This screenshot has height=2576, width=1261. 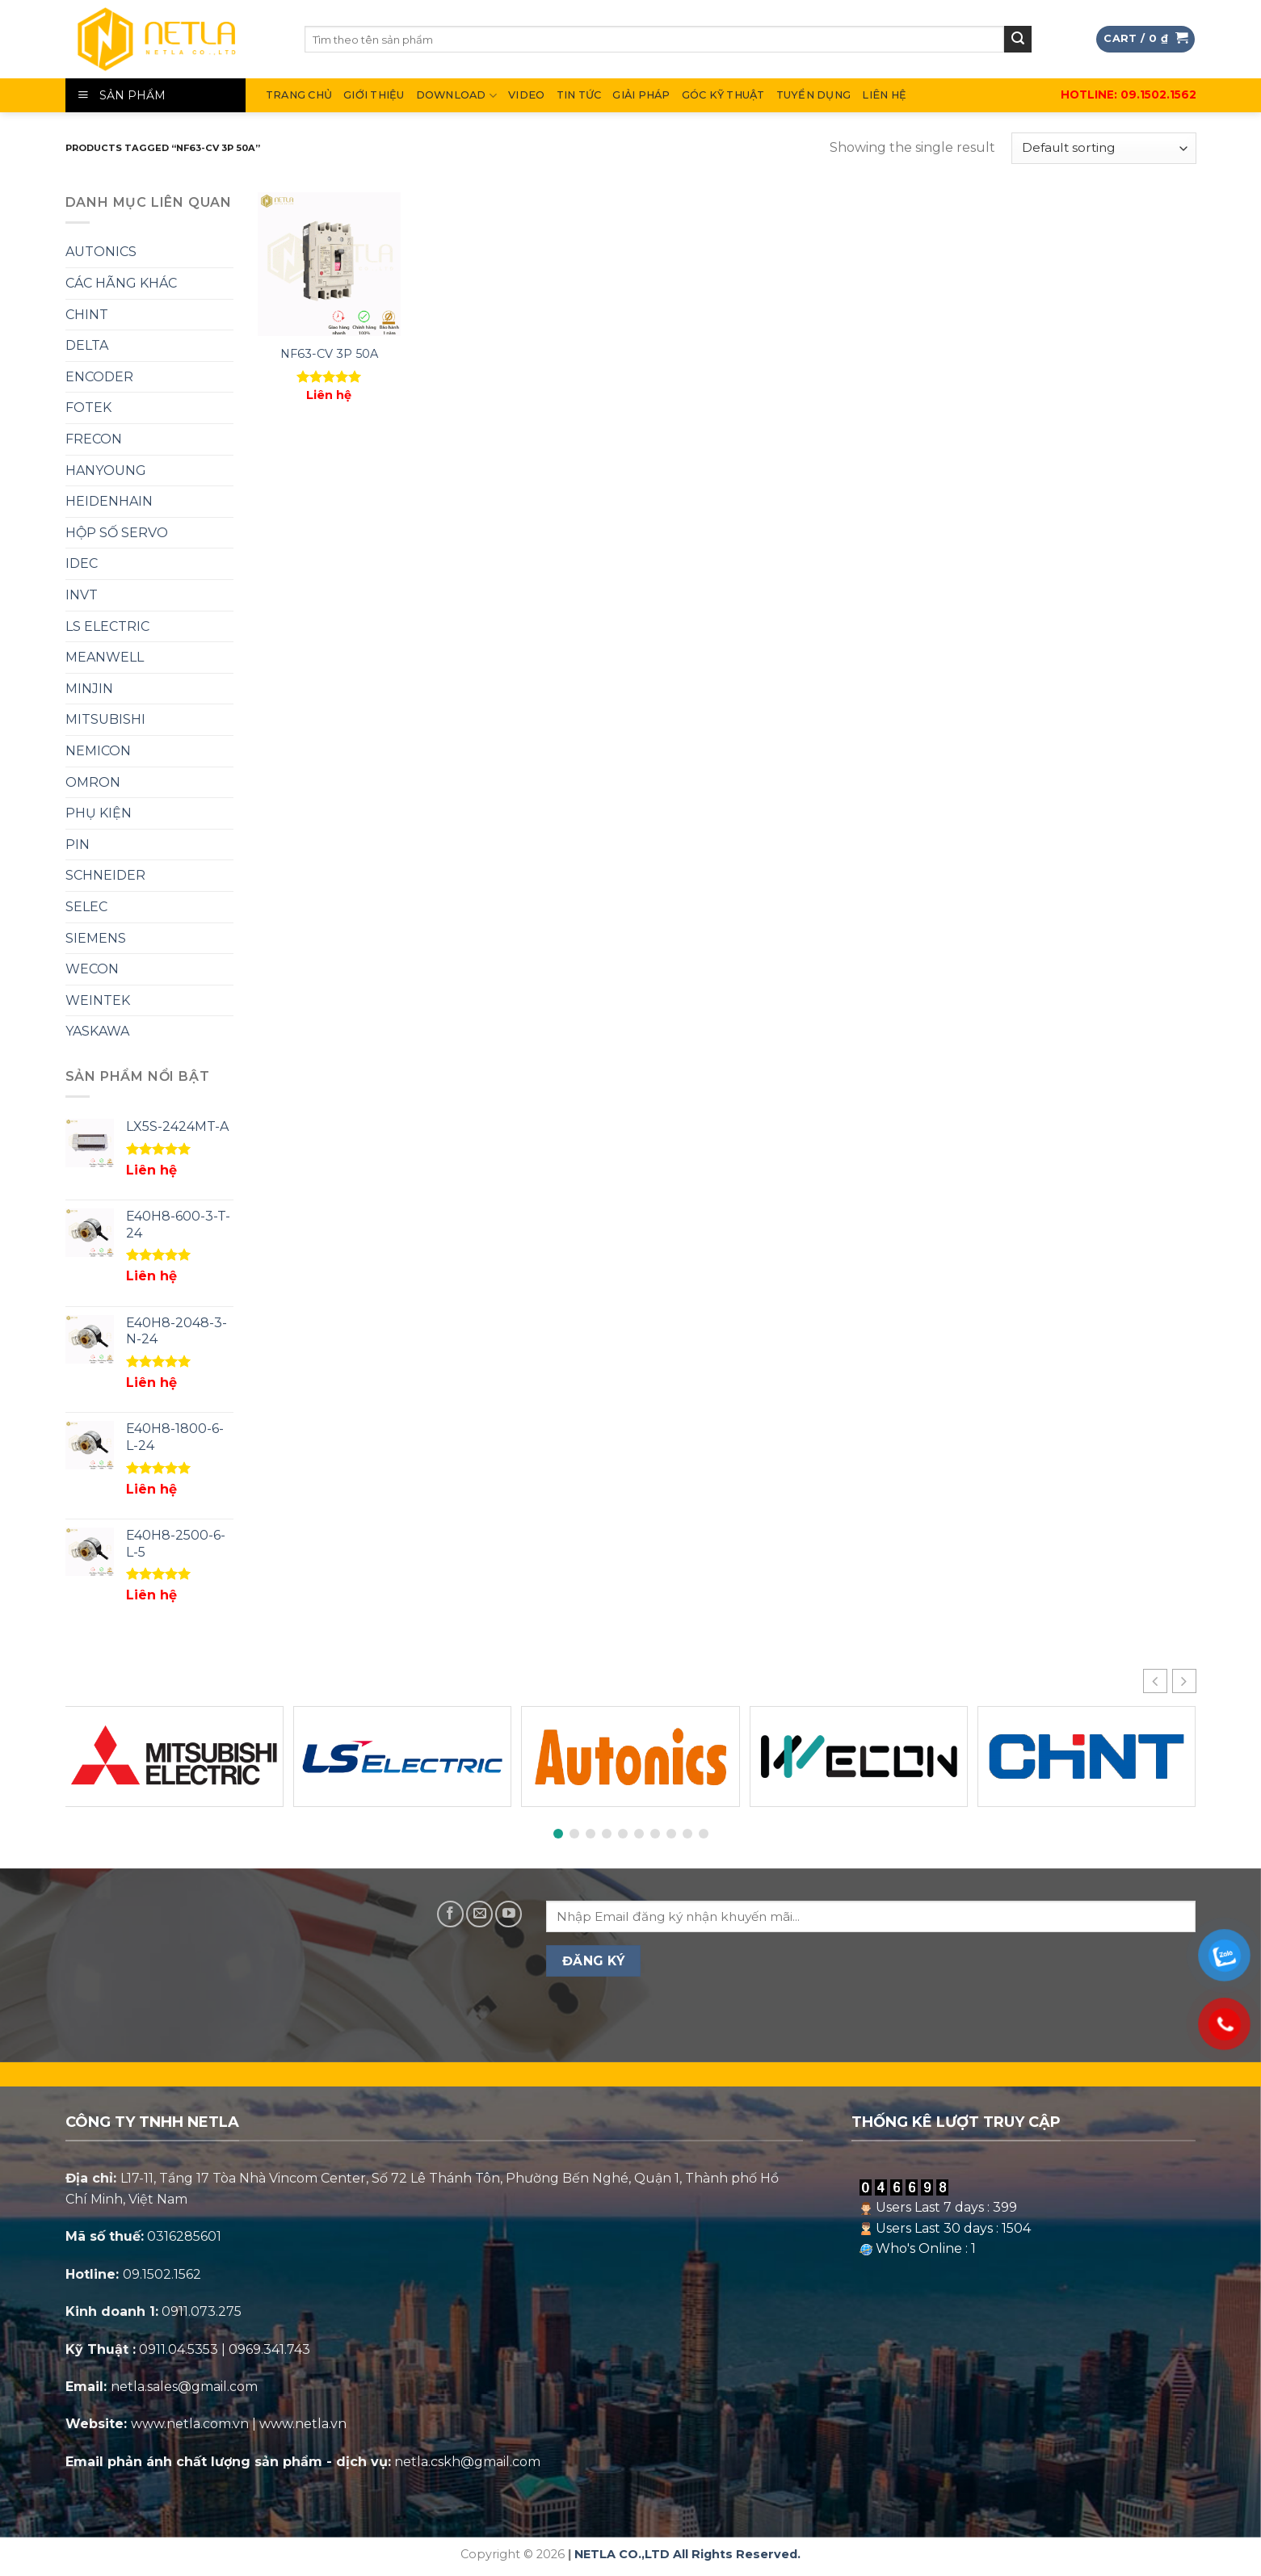 I want to click on CHINT, so click(x=86, y=314).